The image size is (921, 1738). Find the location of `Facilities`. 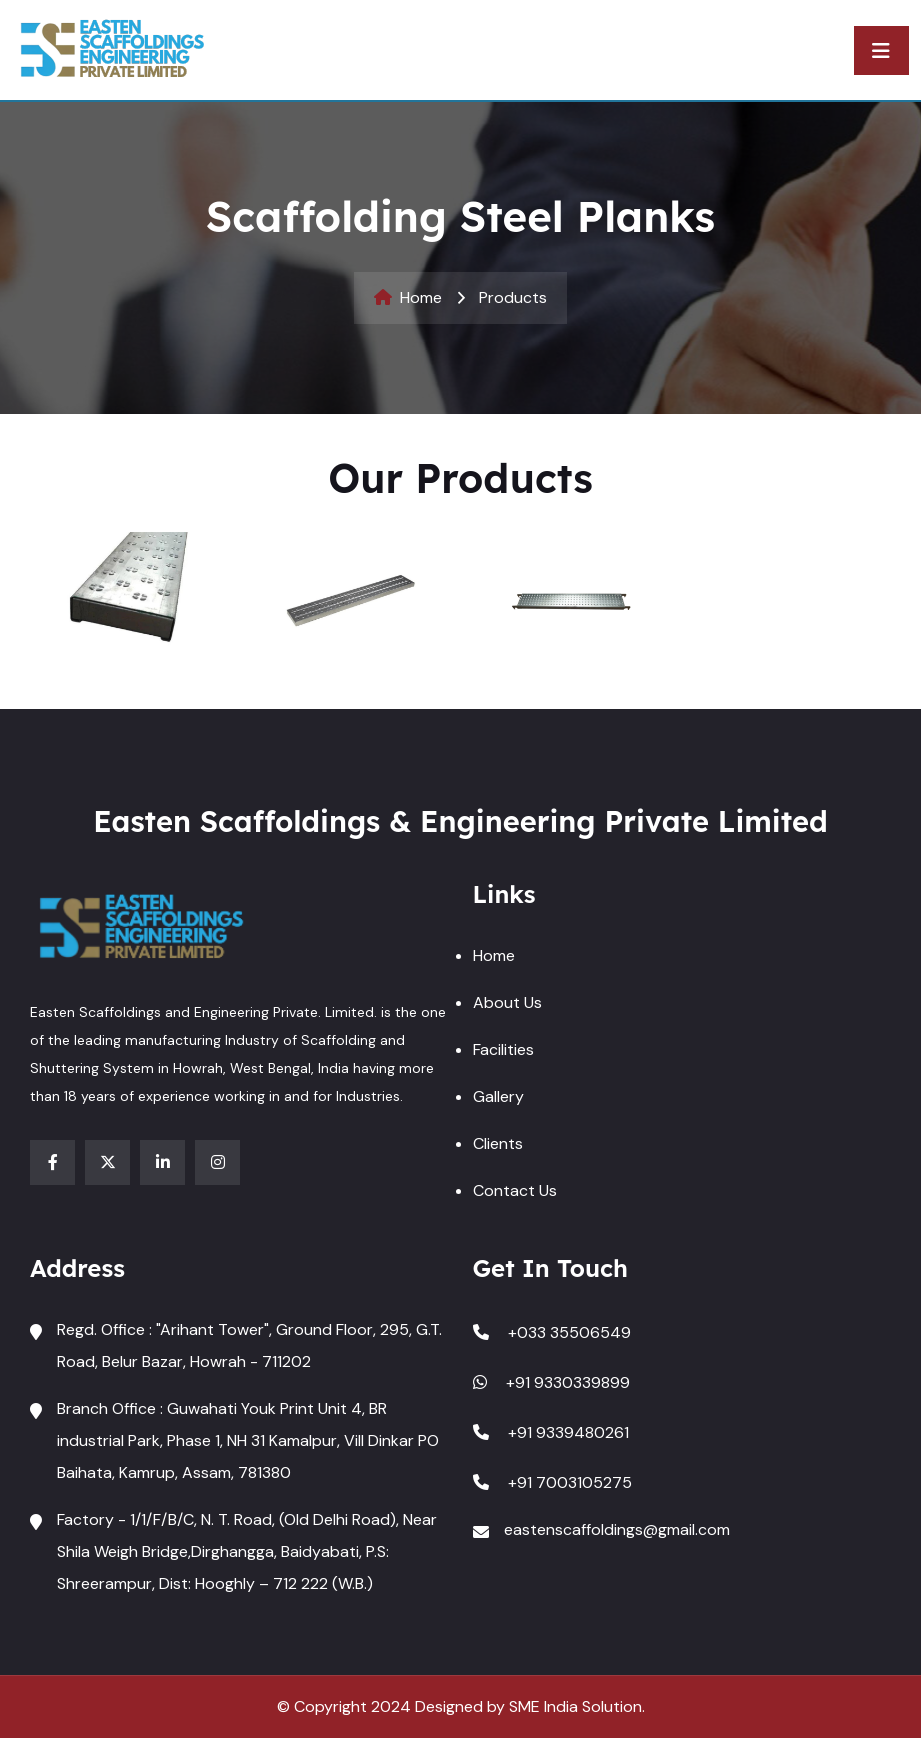

Facilities is located at coordinates (503, 1049).